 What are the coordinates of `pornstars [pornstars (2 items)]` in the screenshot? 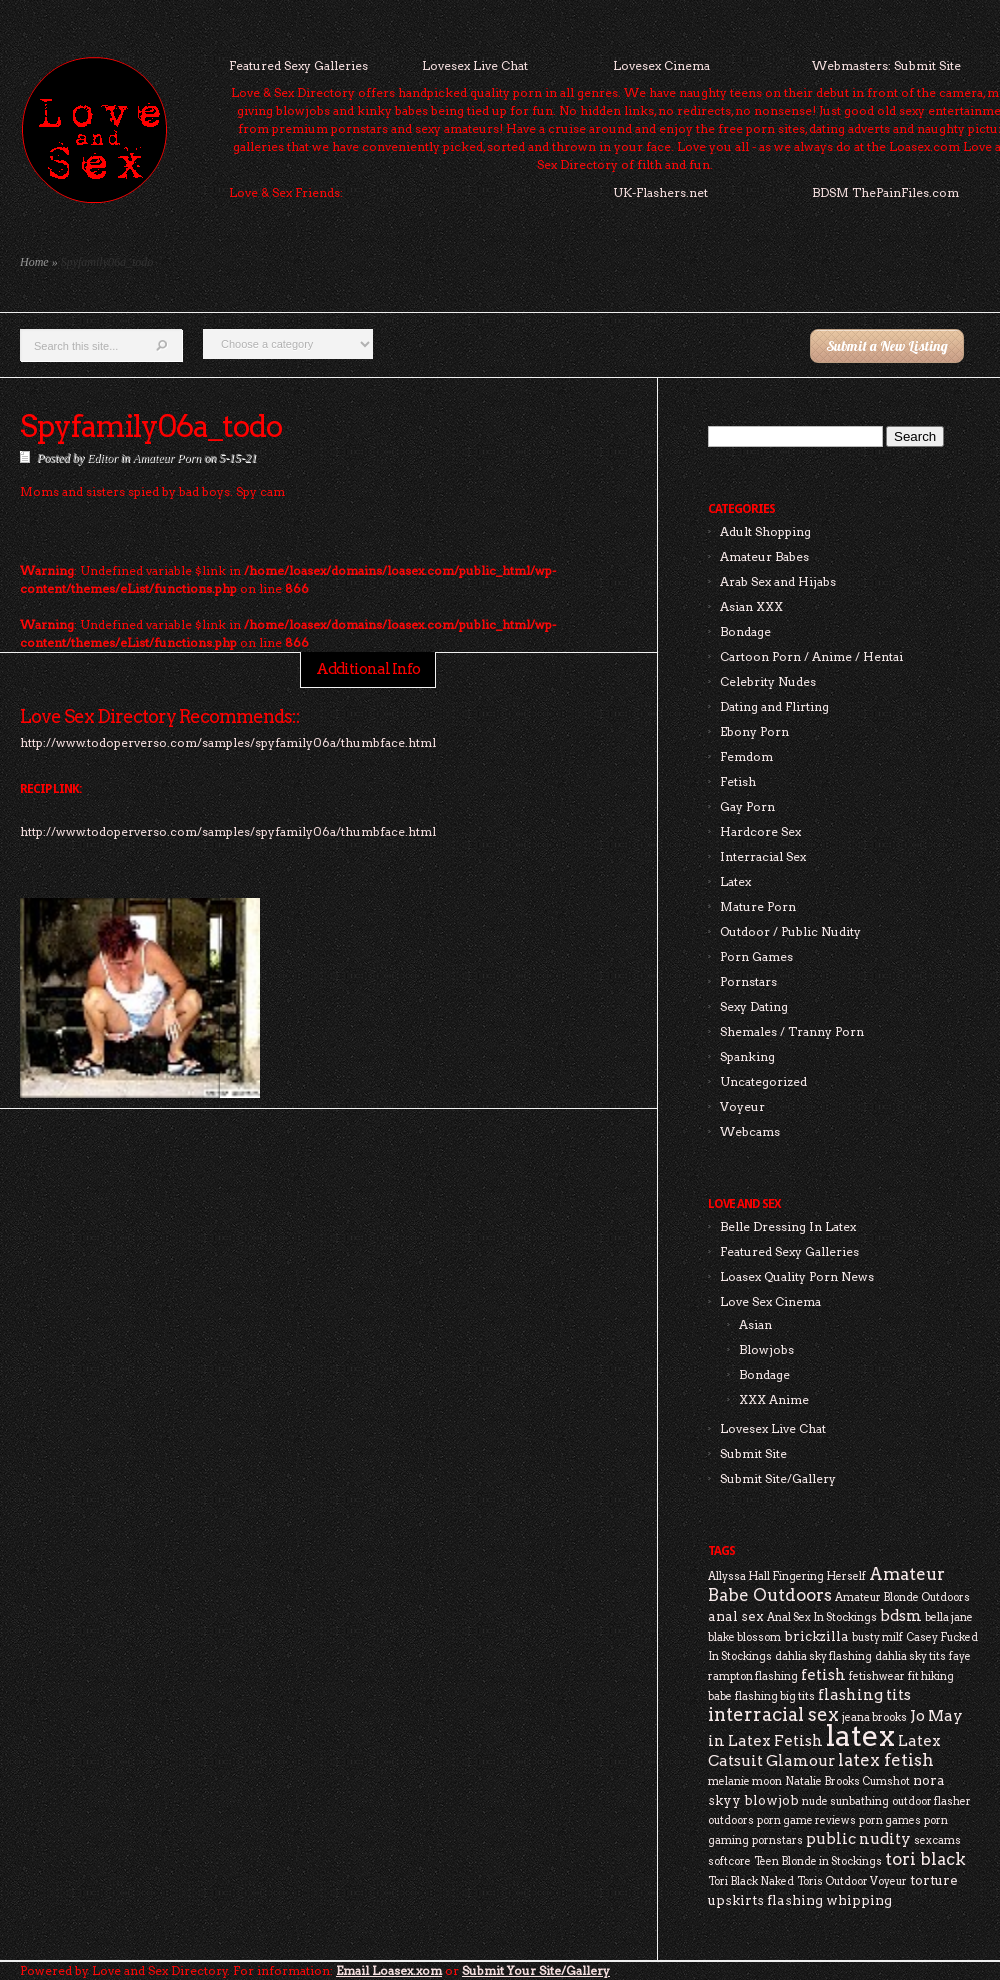 It's located at (777, 1840).